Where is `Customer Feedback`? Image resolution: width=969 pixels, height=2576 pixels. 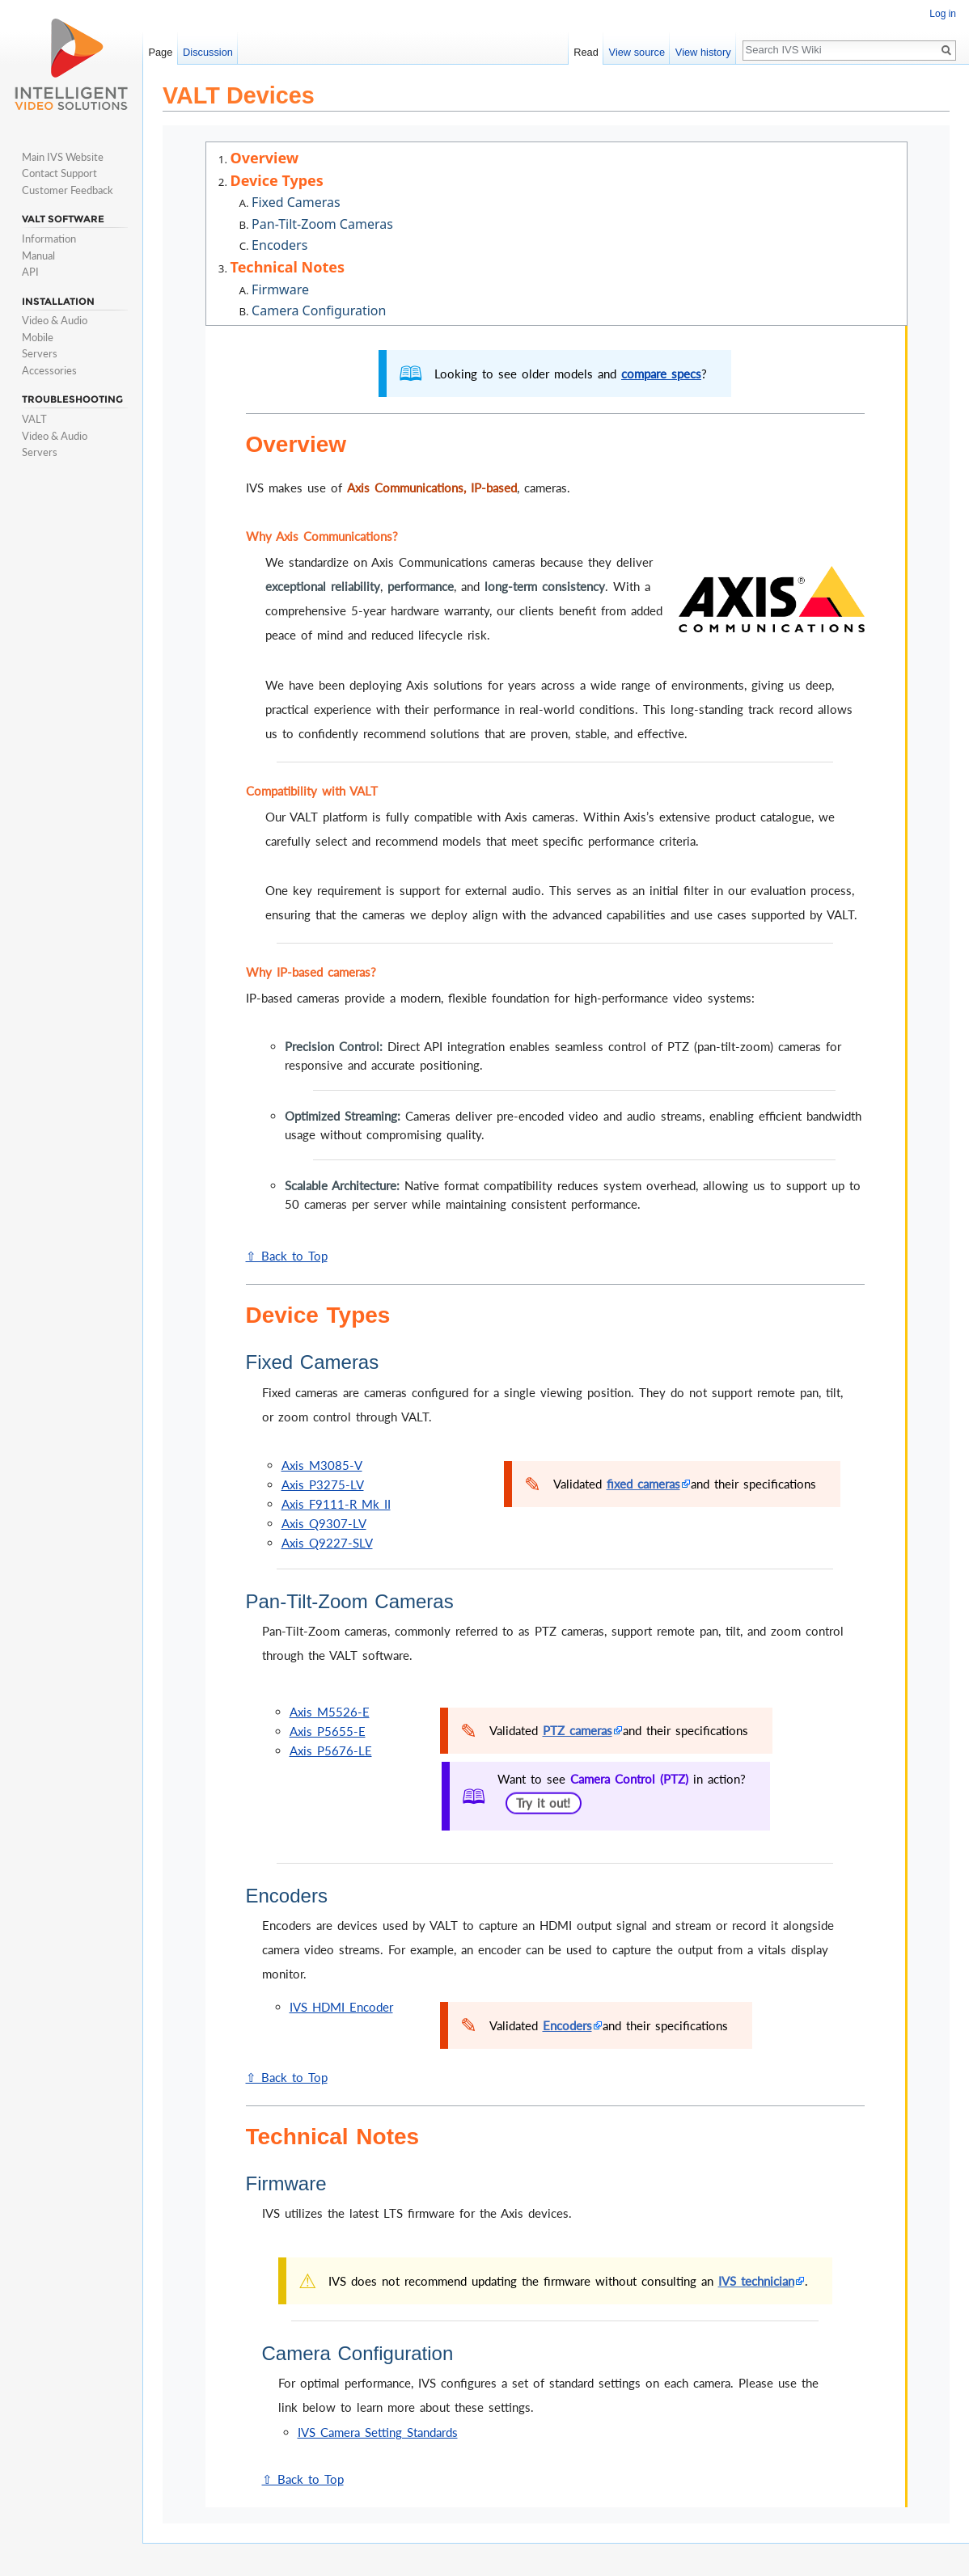 Customer Feedback is located at coordinates (67, 190).